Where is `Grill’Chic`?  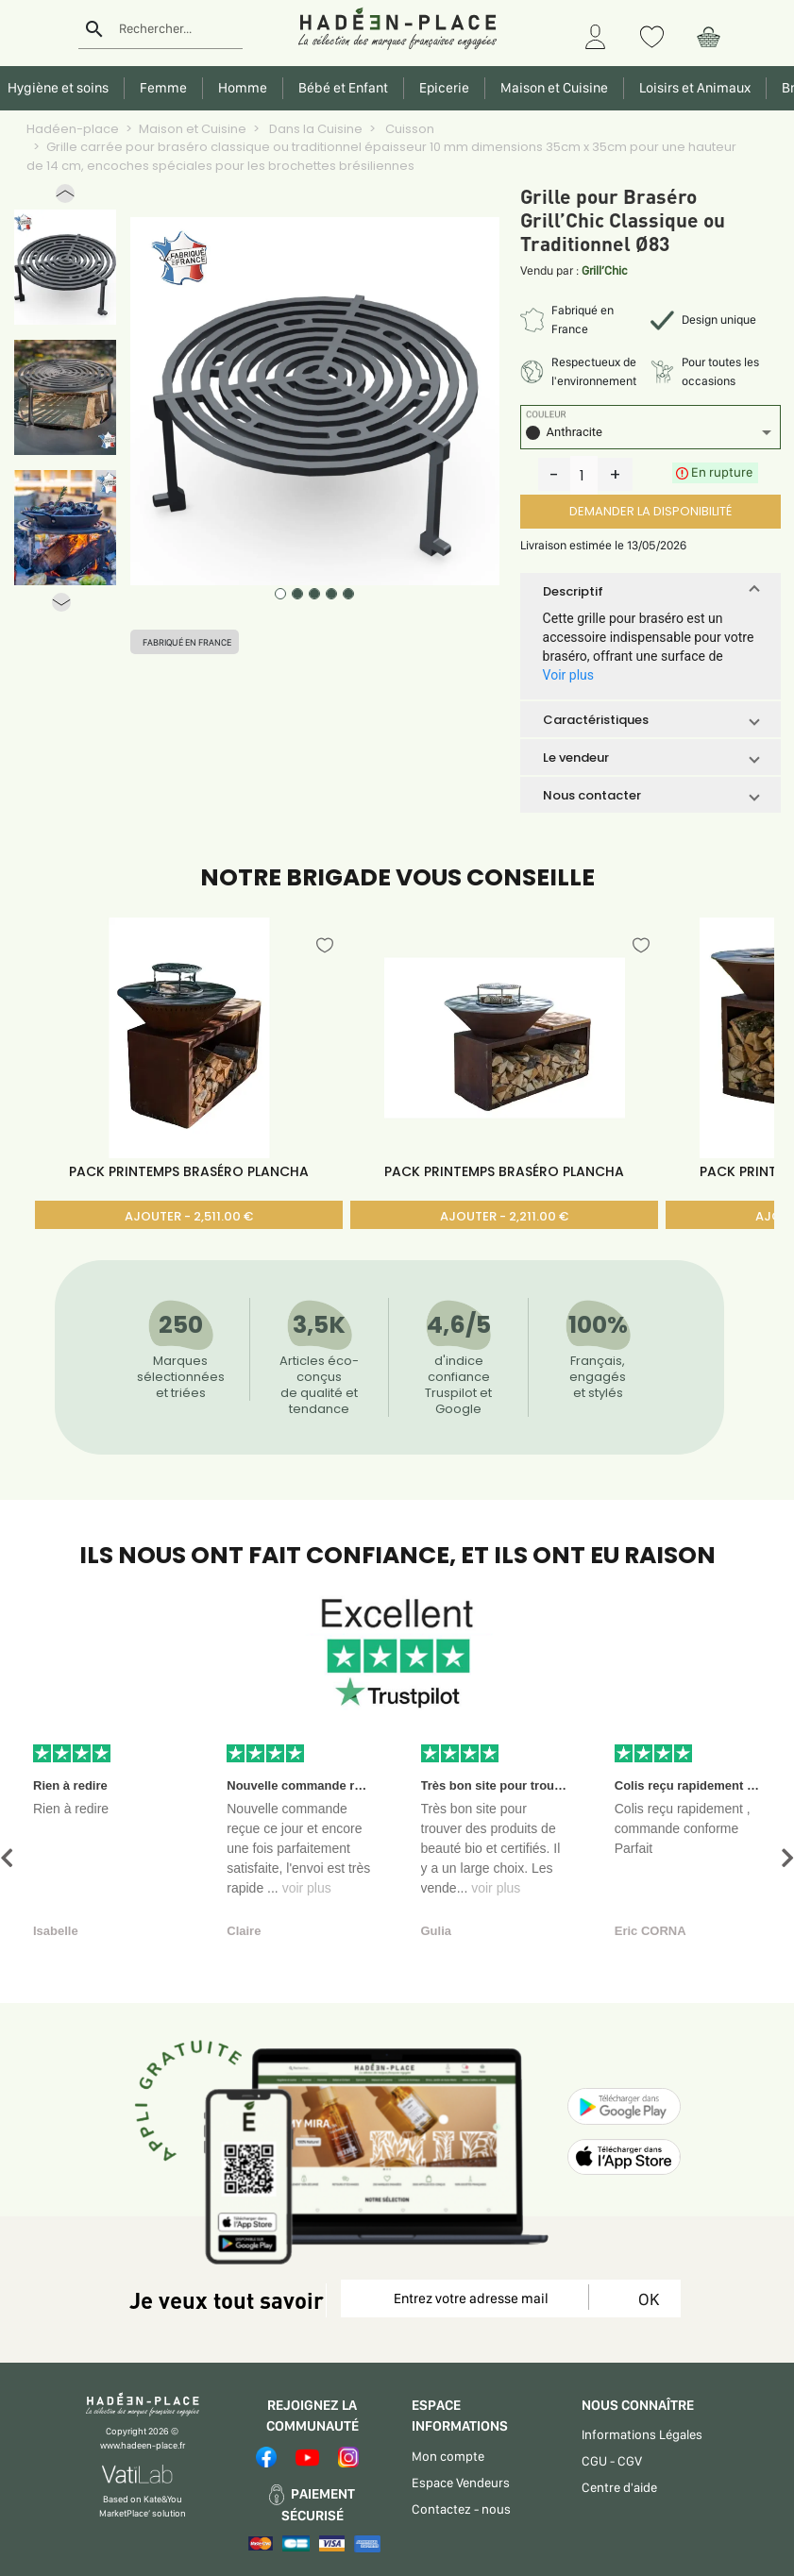 Grill’Chic is located at coordinates (605, 270).